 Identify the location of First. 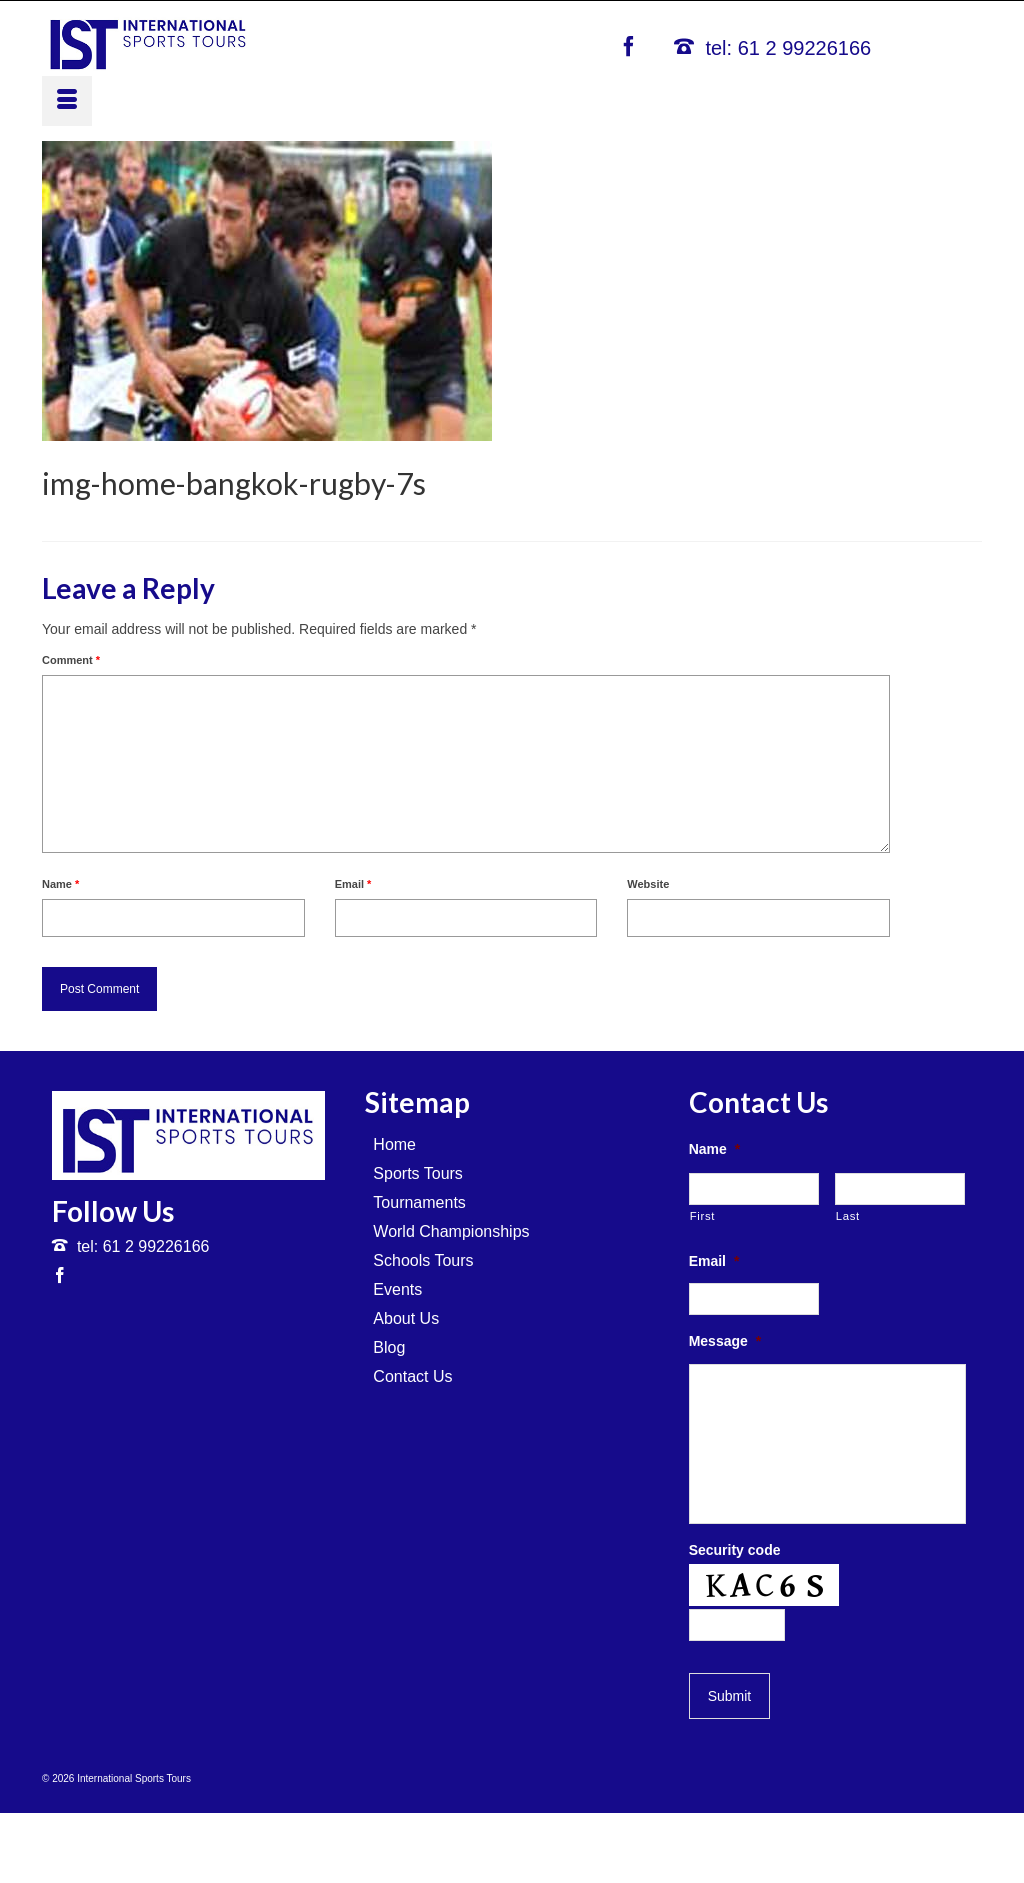
(702, 1216).